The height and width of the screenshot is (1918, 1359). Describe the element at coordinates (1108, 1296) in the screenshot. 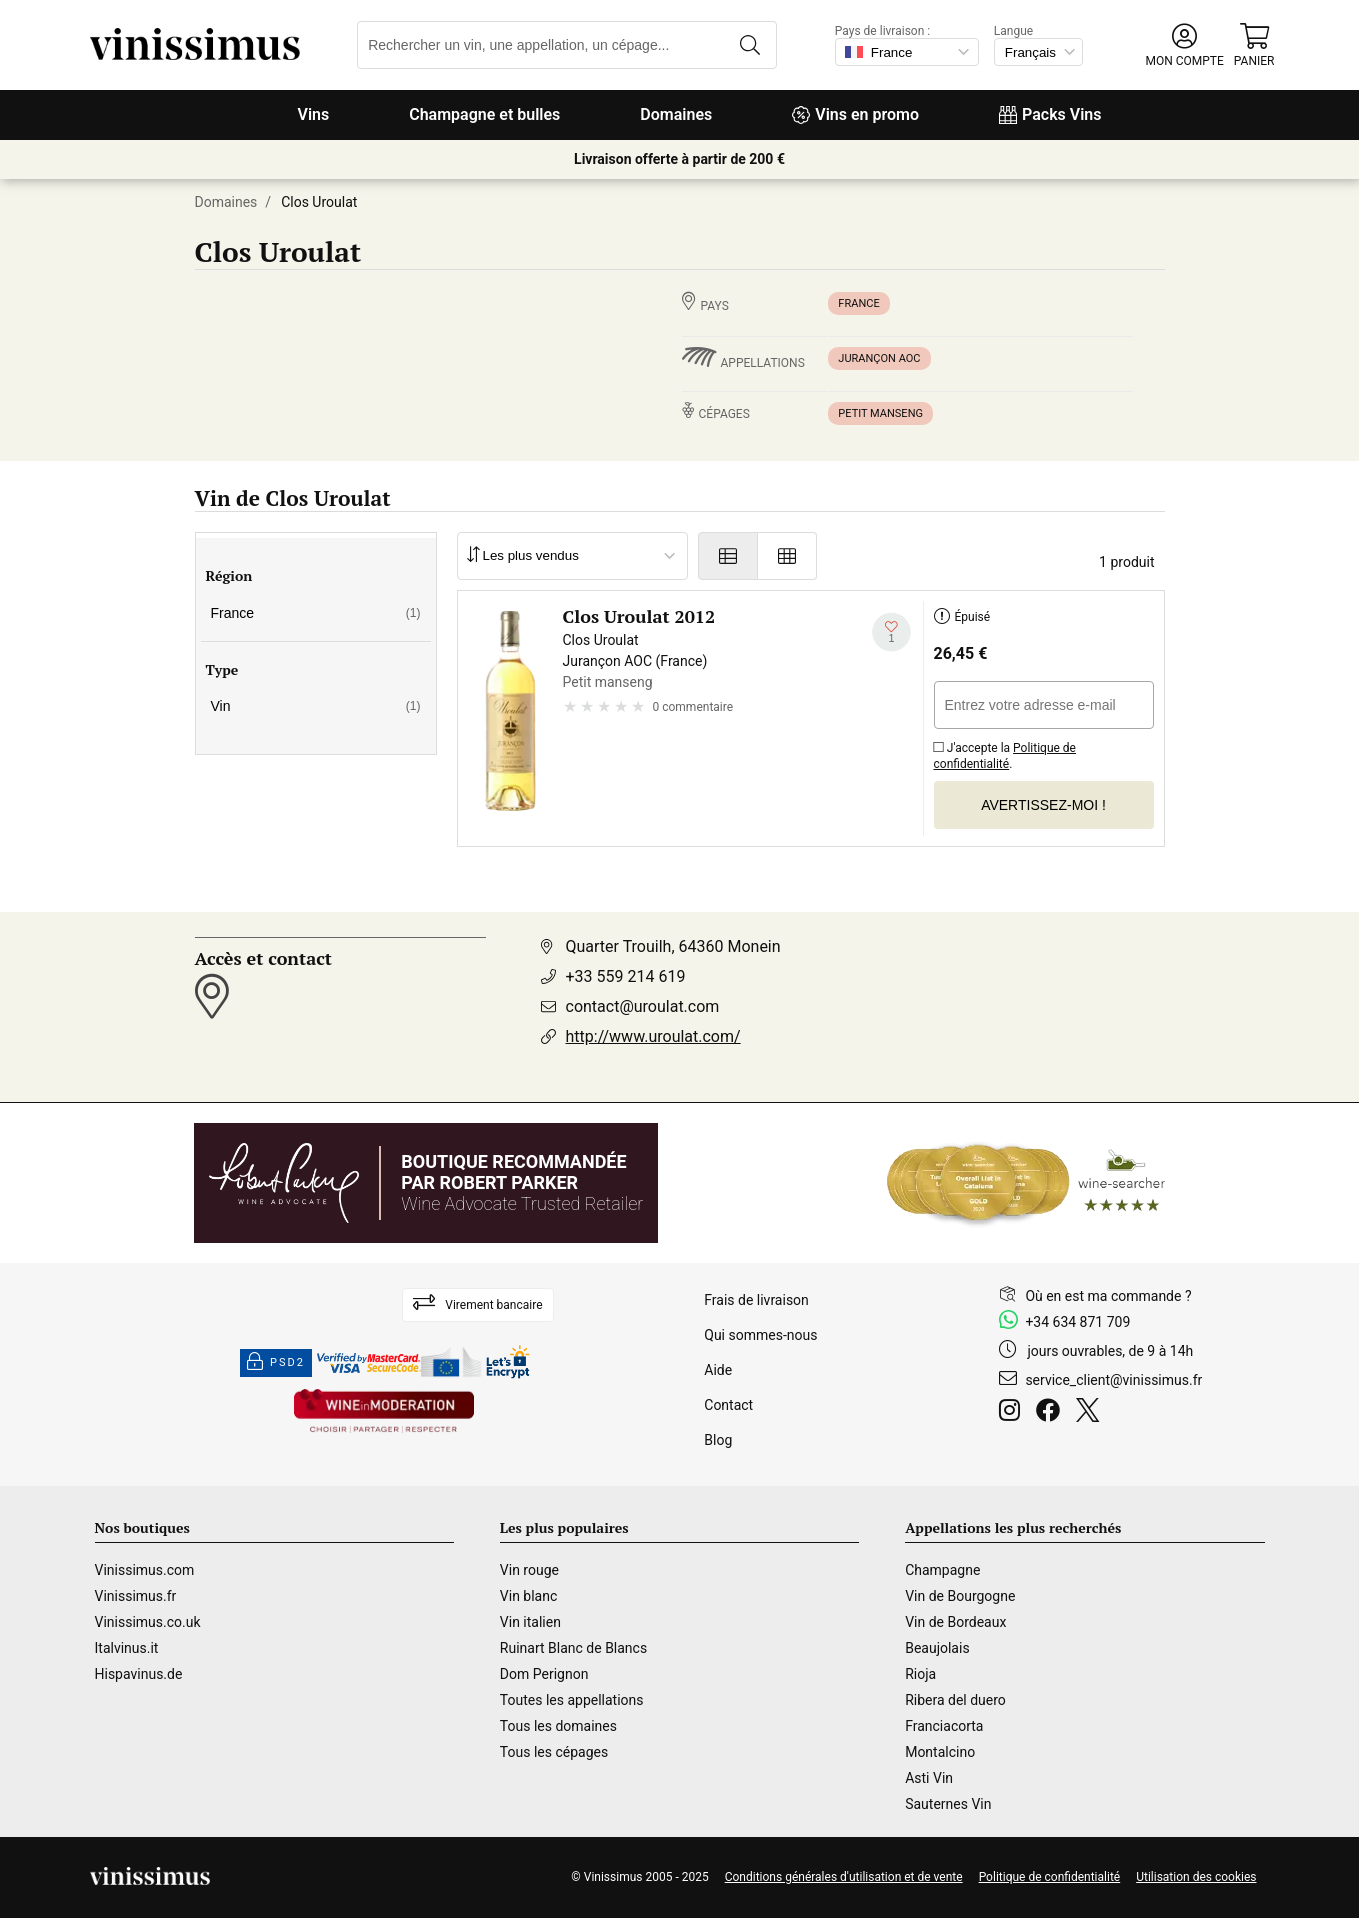

I see `Où en est ma commande ?` at that location.